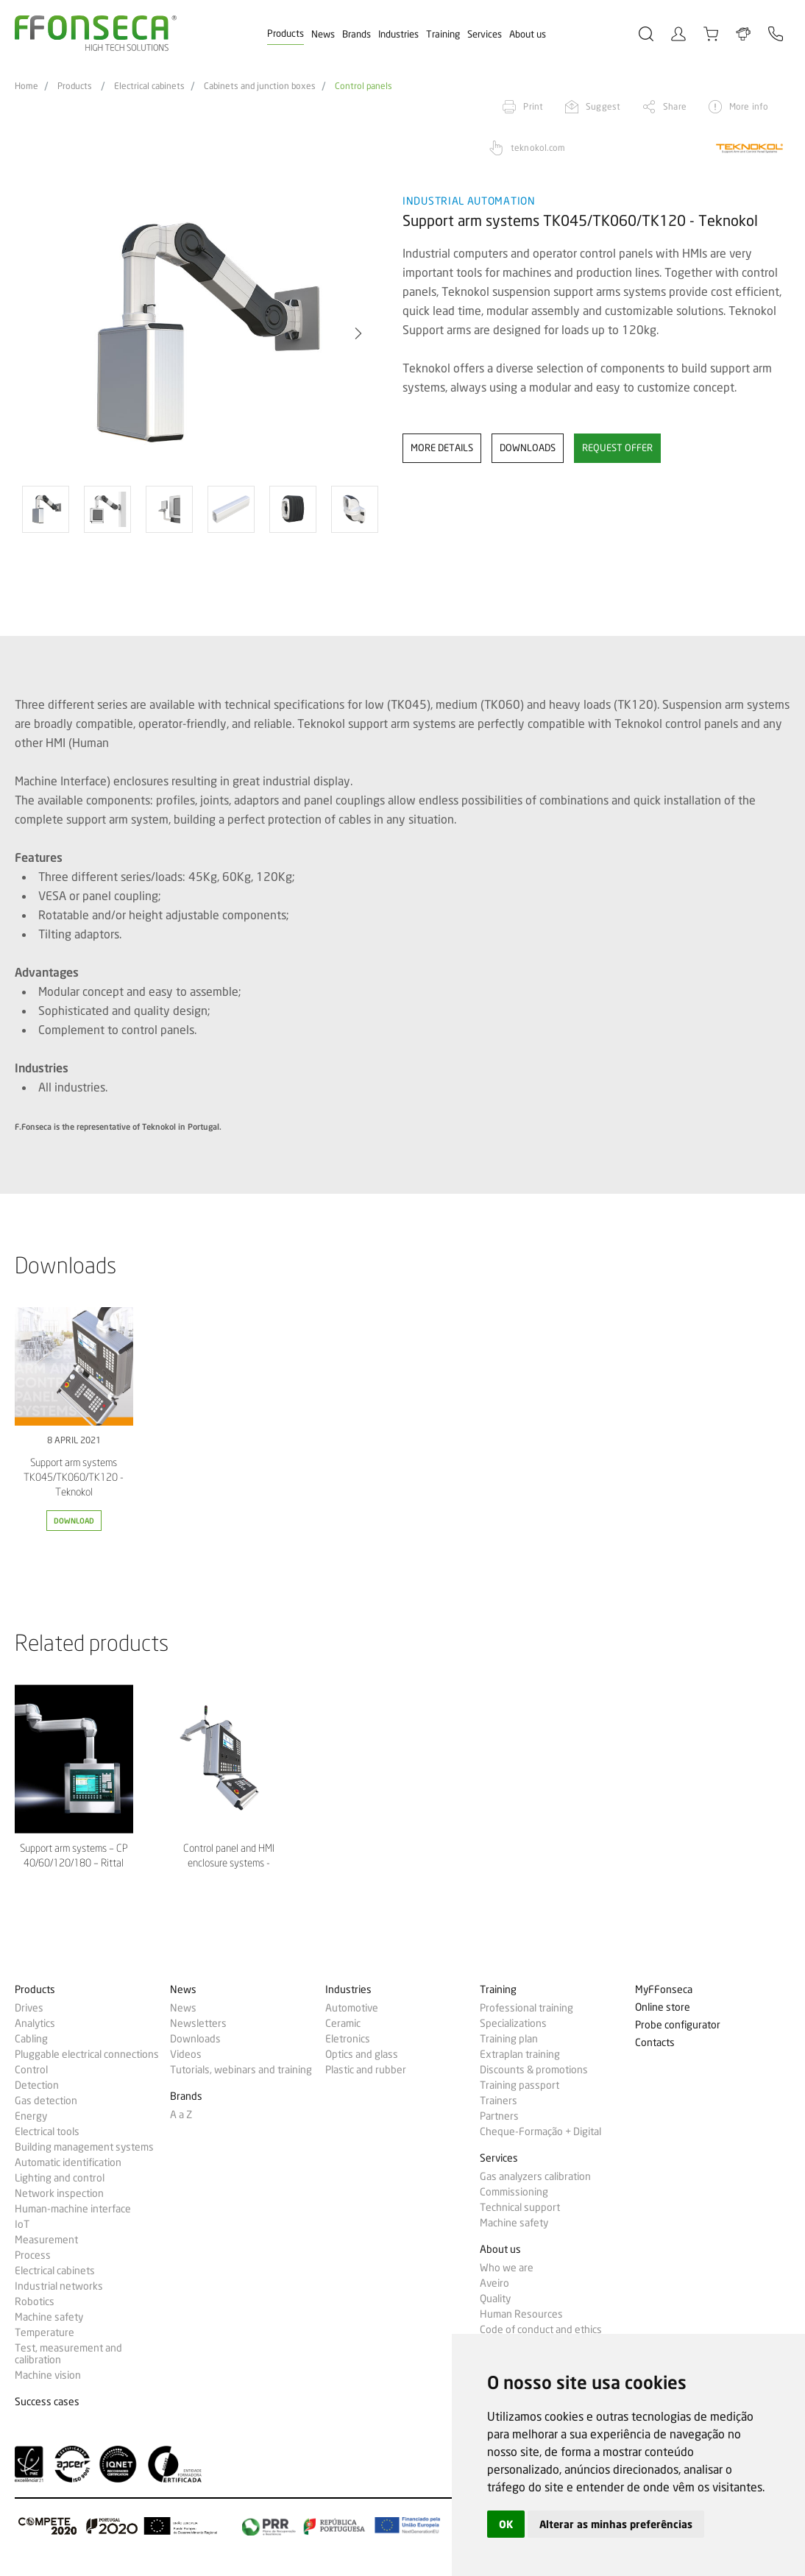  What do you see at coordinates (398, 34) in the screenshot?
I see `Industries` at bounding box center [398, 34].